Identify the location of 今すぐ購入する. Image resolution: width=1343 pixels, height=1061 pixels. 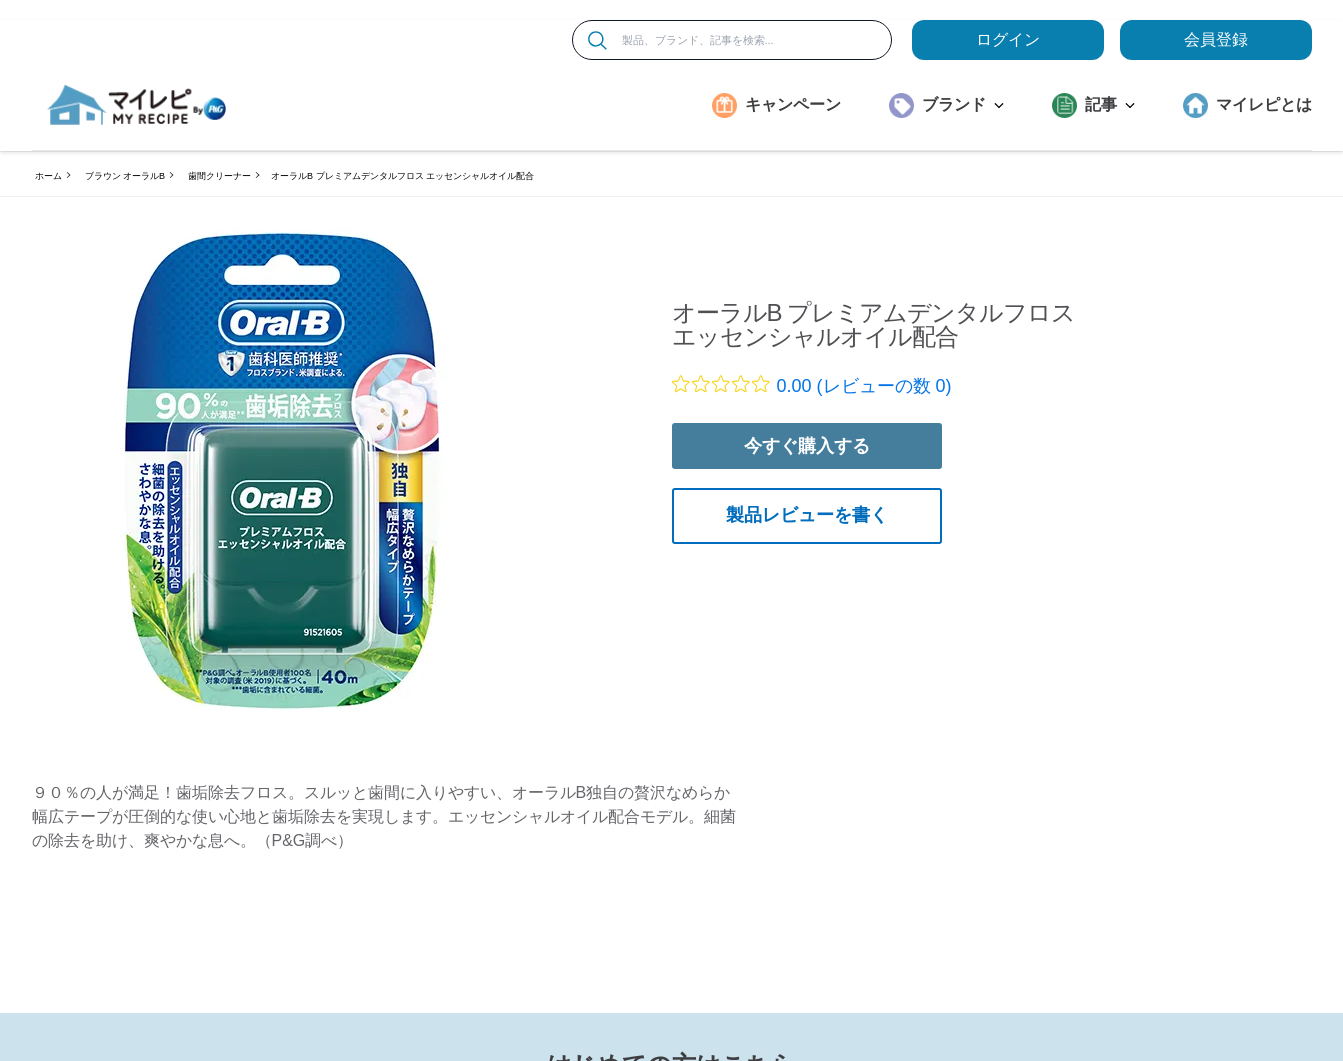
(807, 446).